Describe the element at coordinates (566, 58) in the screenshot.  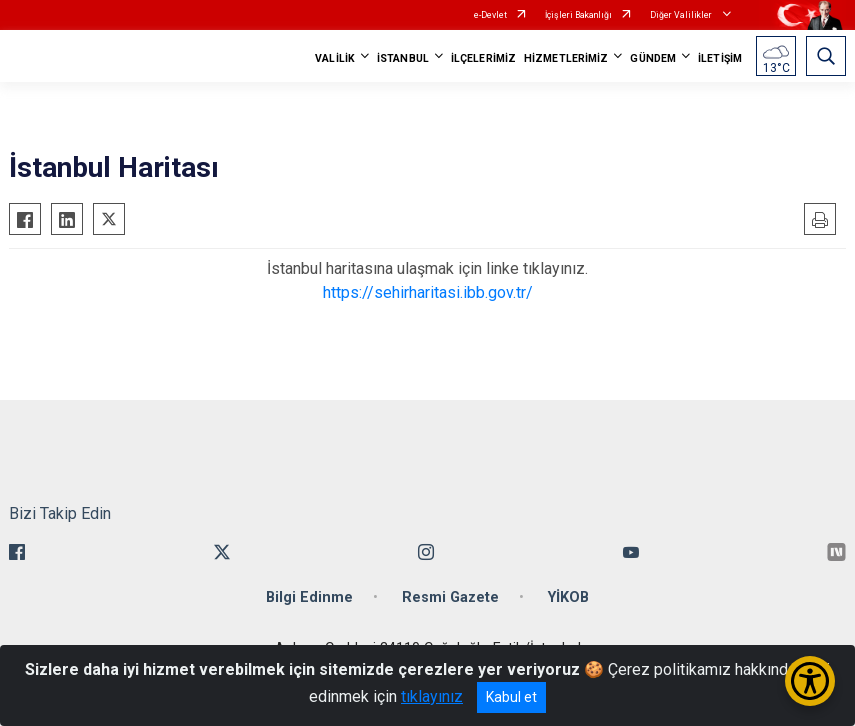
I see `HİZMETLERİMİZ [button]` at that location.